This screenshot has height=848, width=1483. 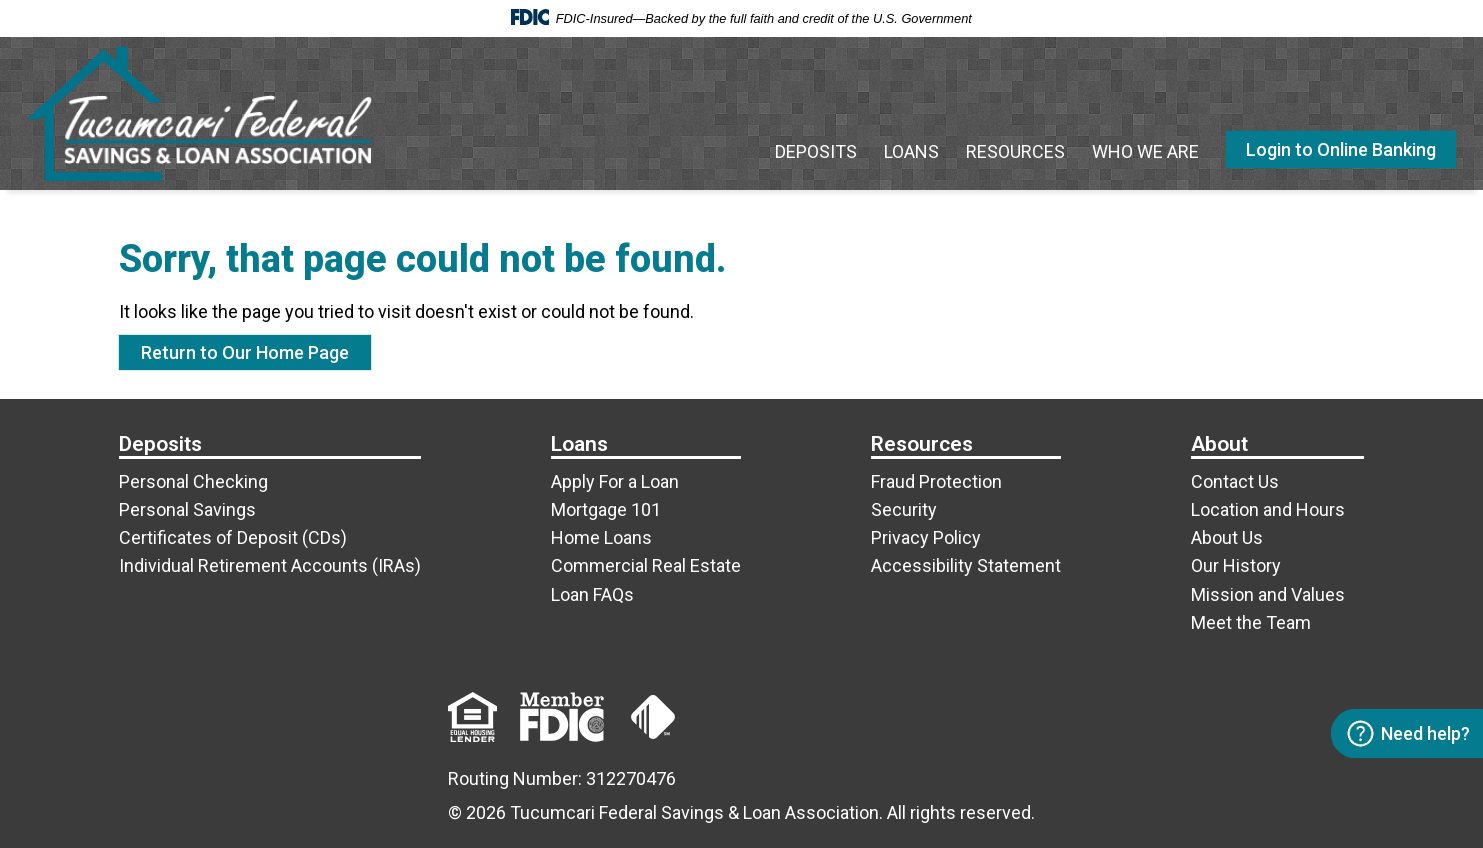 What do you see at coordinates (966, 565) in the screenshot?
I see `Accessibility Statement` at bounding box center [966, 565].